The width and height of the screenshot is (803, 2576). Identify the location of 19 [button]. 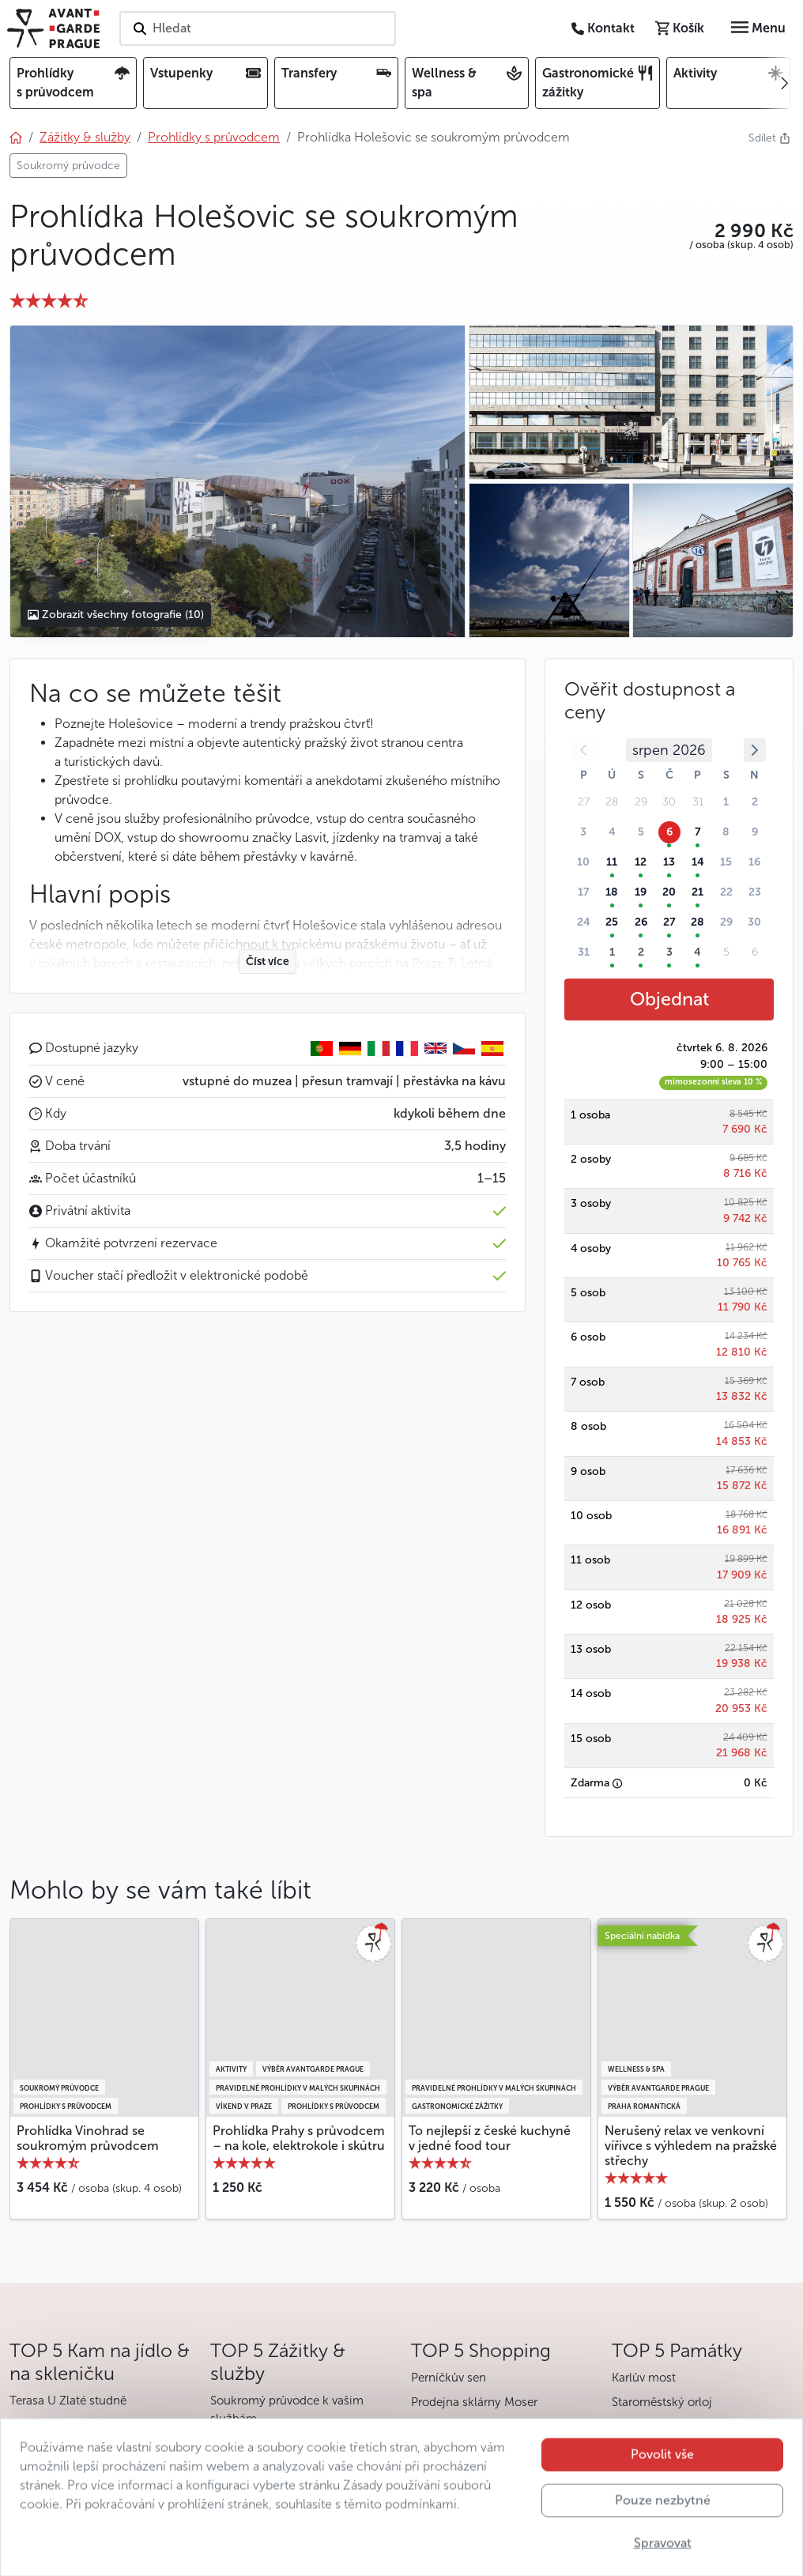
(641, 892).